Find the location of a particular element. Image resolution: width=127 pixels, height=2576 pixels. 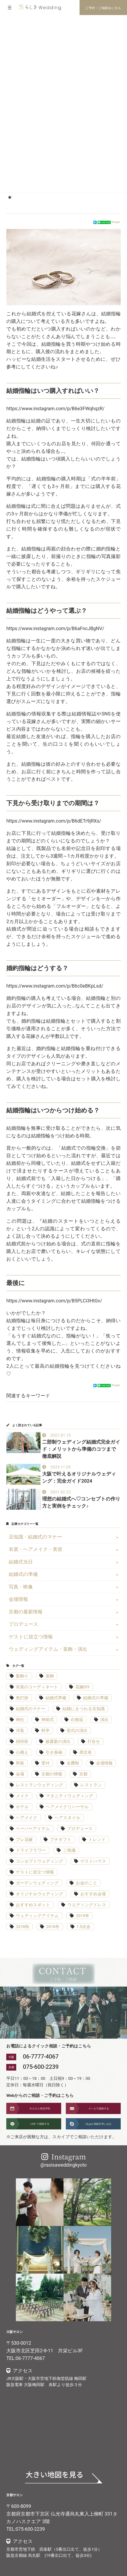

披露宴の演出 is located at coordinates (57, 1741).